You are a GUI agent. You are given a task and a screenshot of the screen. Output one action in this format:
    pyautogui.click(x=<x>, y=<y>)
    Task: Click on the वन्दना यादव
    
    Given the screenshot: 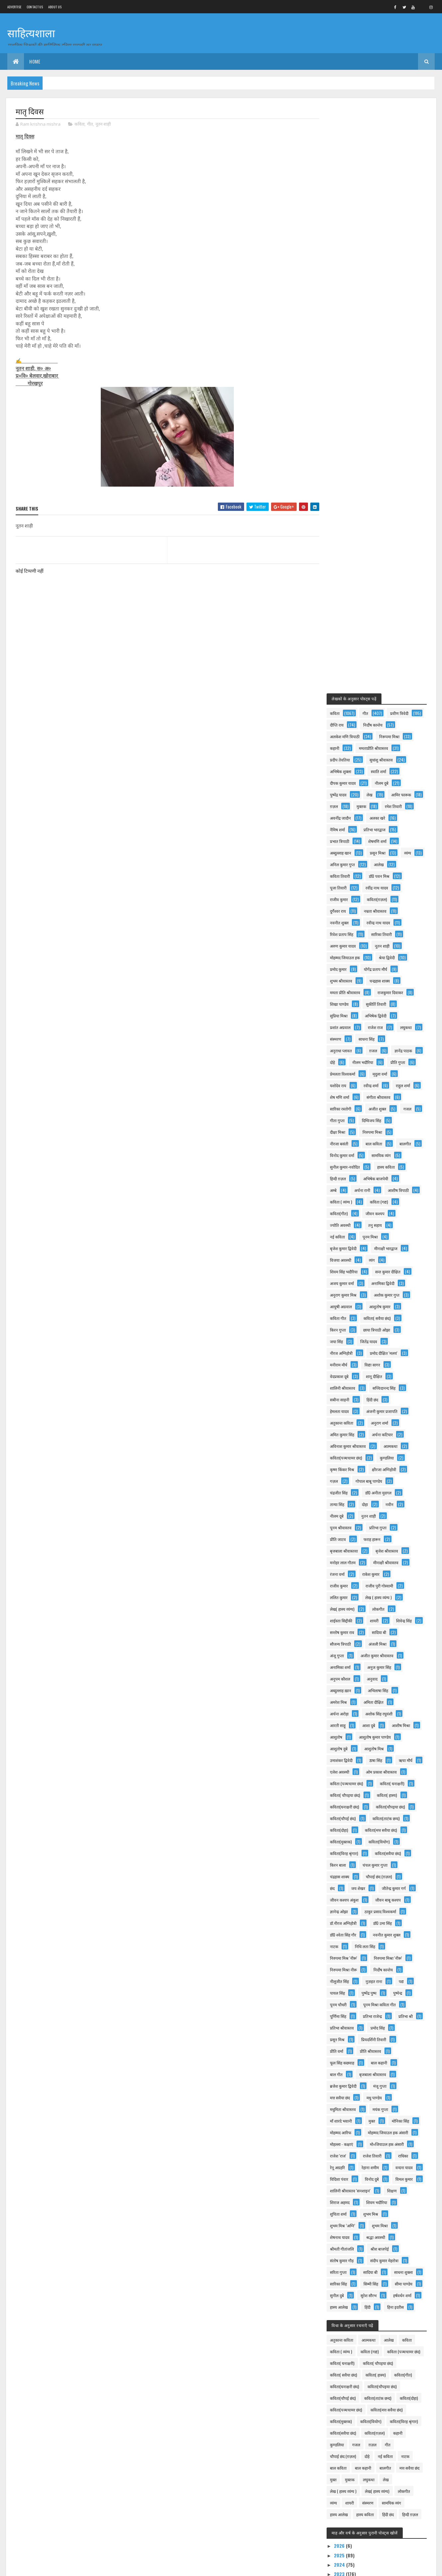 What is the action you would take?
    pyautogui.click(x=344, y=1666)
    